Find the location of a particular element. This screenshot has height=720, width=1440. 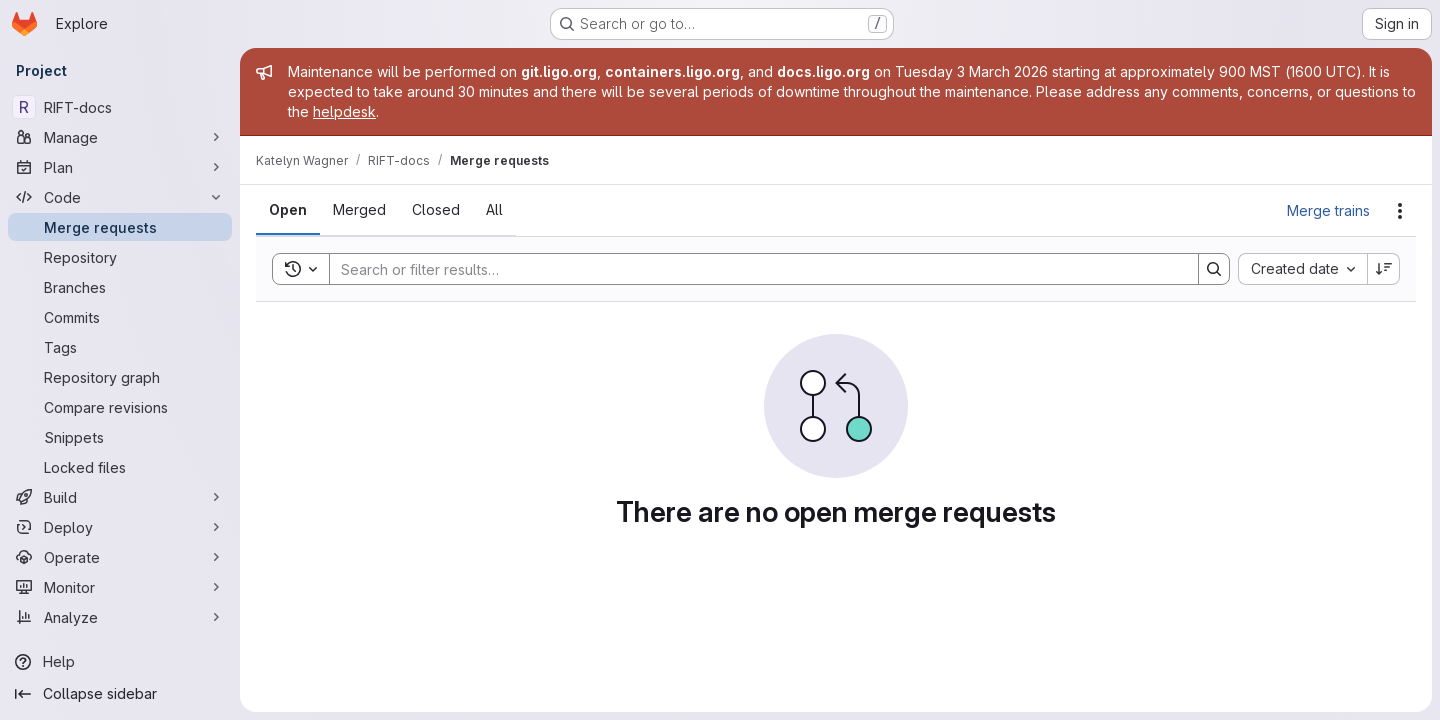

[Merge requests] is located at coordinates (120, 227).